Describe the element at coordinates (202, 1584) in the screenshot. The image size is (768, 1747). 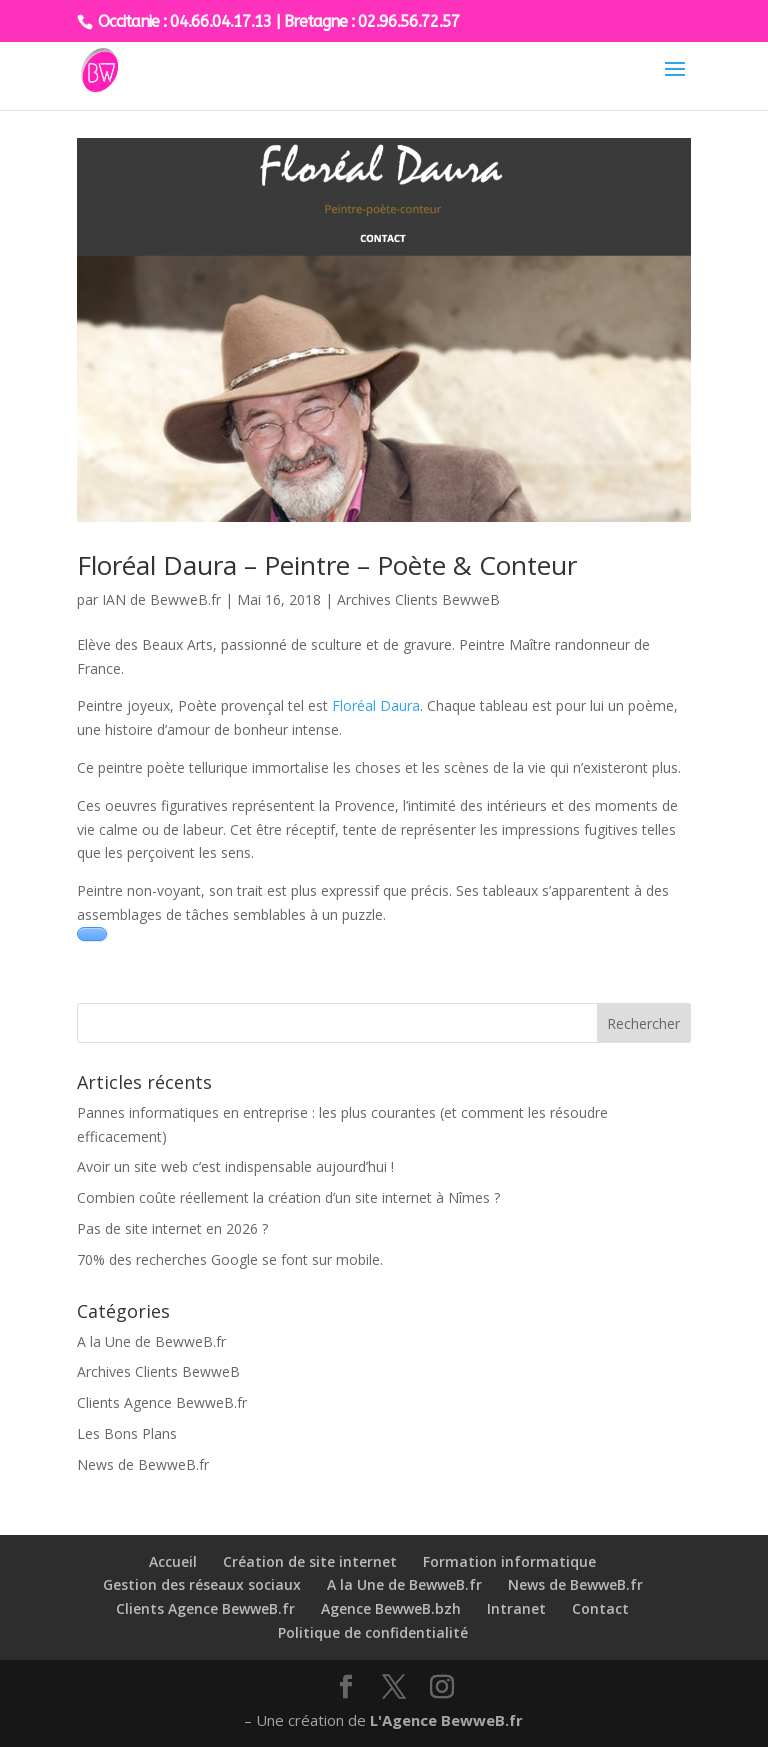
I see `Gestion des réseaux sociaux` at that location.